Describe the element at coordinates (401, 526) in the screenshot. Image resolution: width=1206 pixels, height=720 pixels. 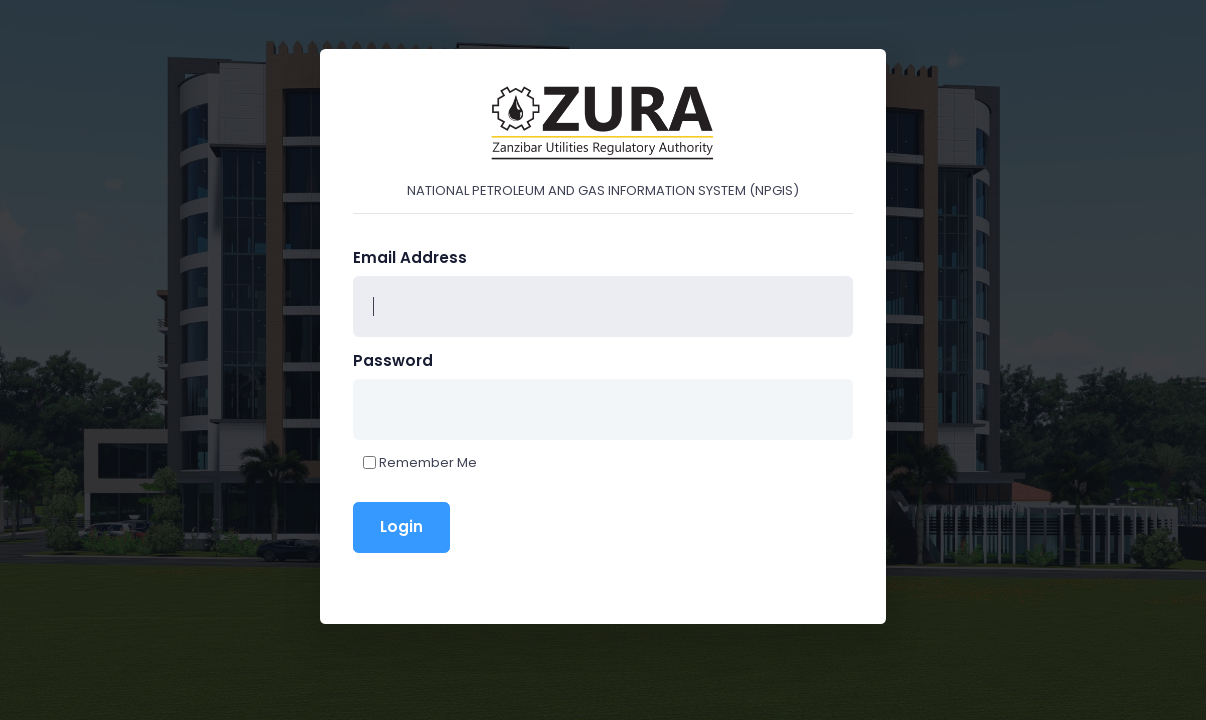
I see `Login` at that location.